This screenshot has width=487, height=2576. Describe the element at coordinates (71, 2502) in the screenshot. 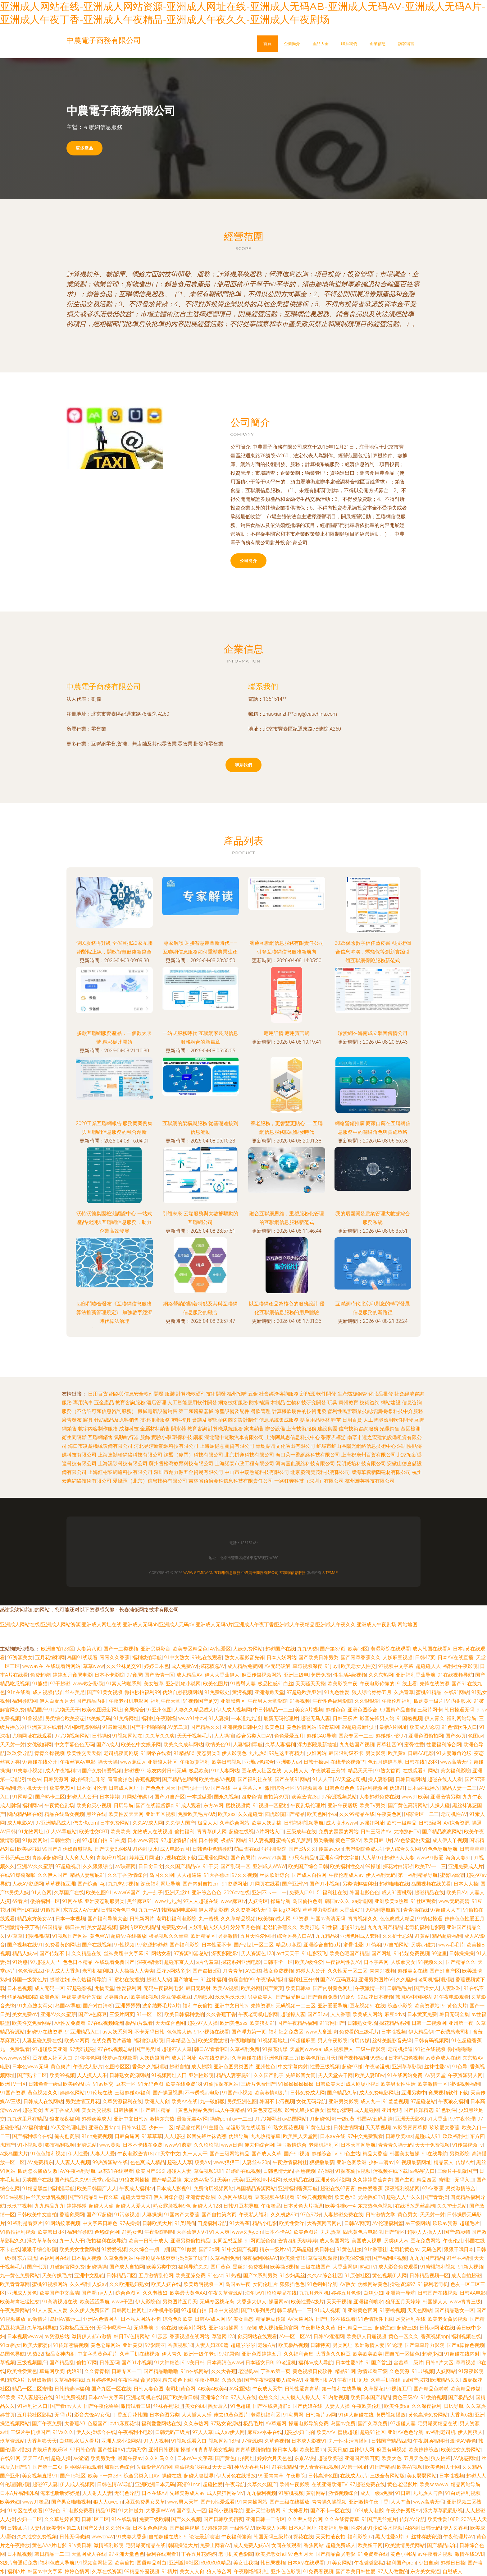

I see `国产男女啪啪视频` at that location.